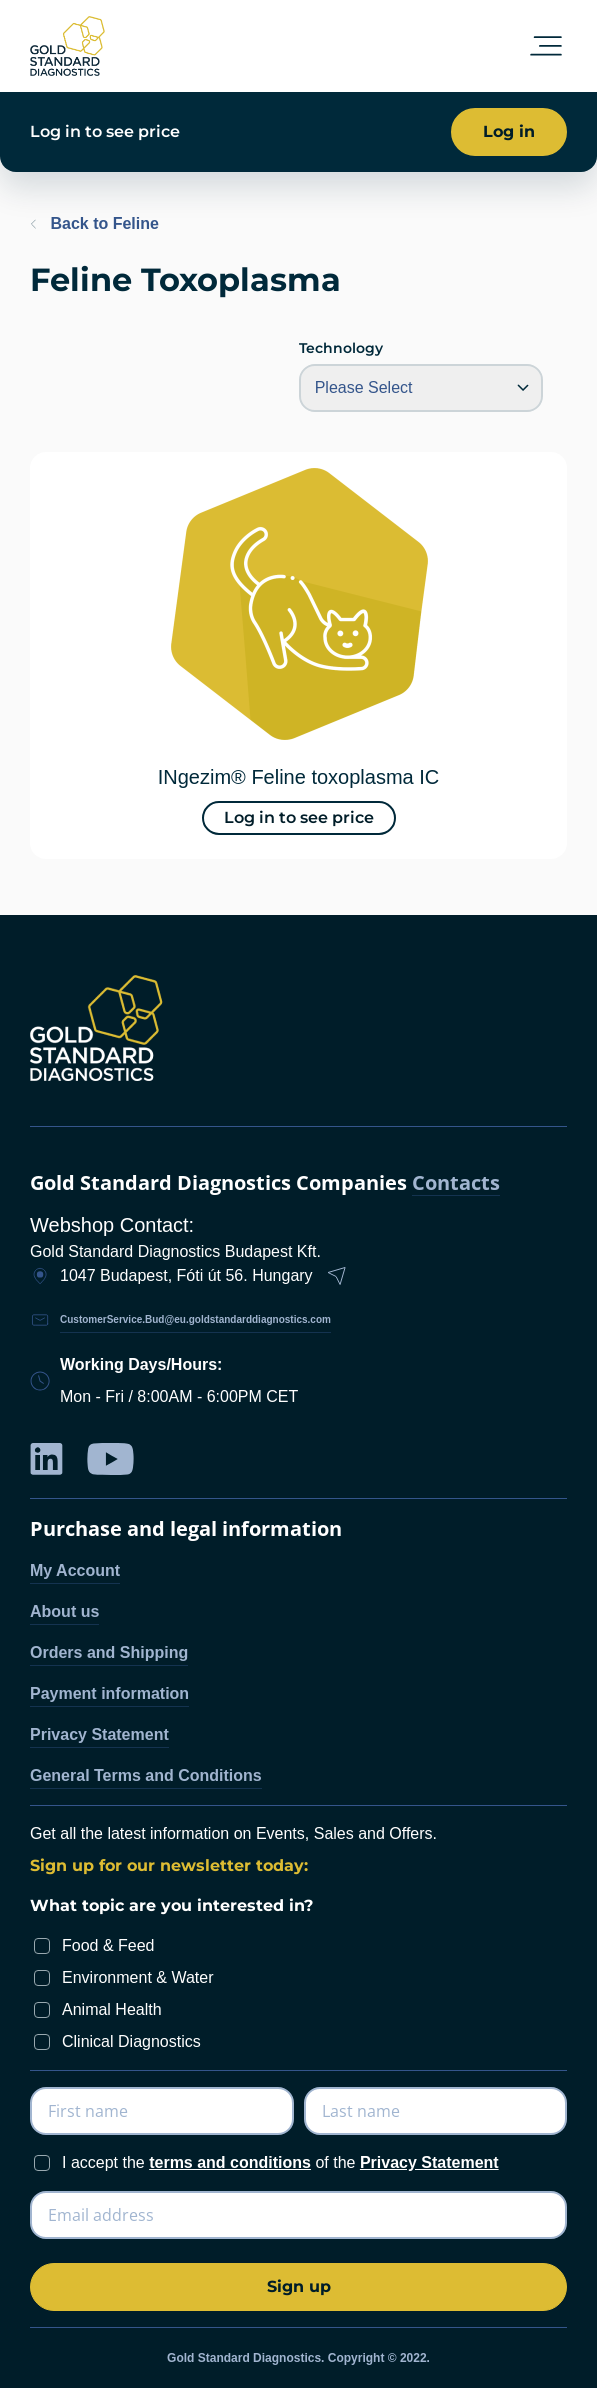 The height and width of the screenshot is (2388, 597). Describe the element at coordinates (109, 1652) in the screenshot. I see `Orders and Shipping` at that location.